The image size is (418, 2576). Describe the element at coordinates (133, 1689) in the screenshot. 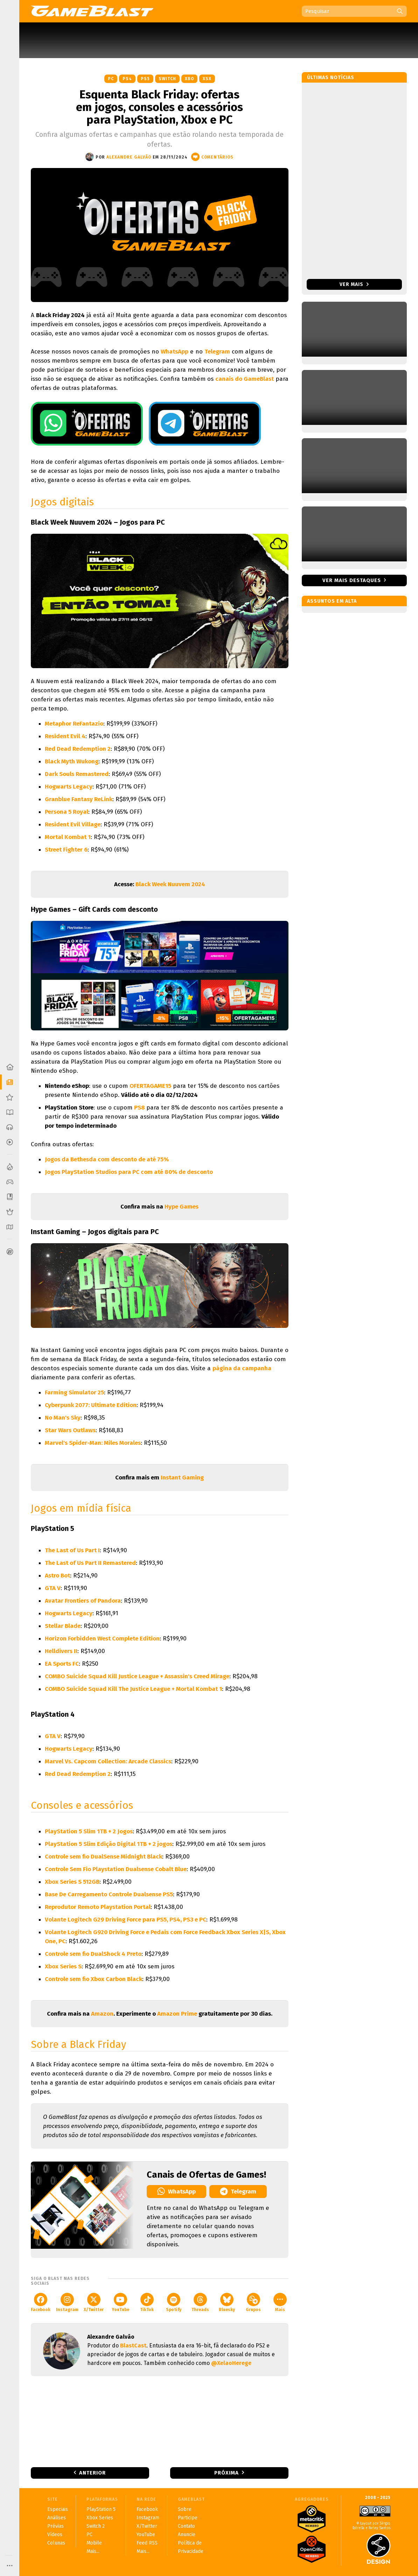

I see `COMBO Suicide Squad Kill The Justice League + Mortal Kombat 1` at that location.